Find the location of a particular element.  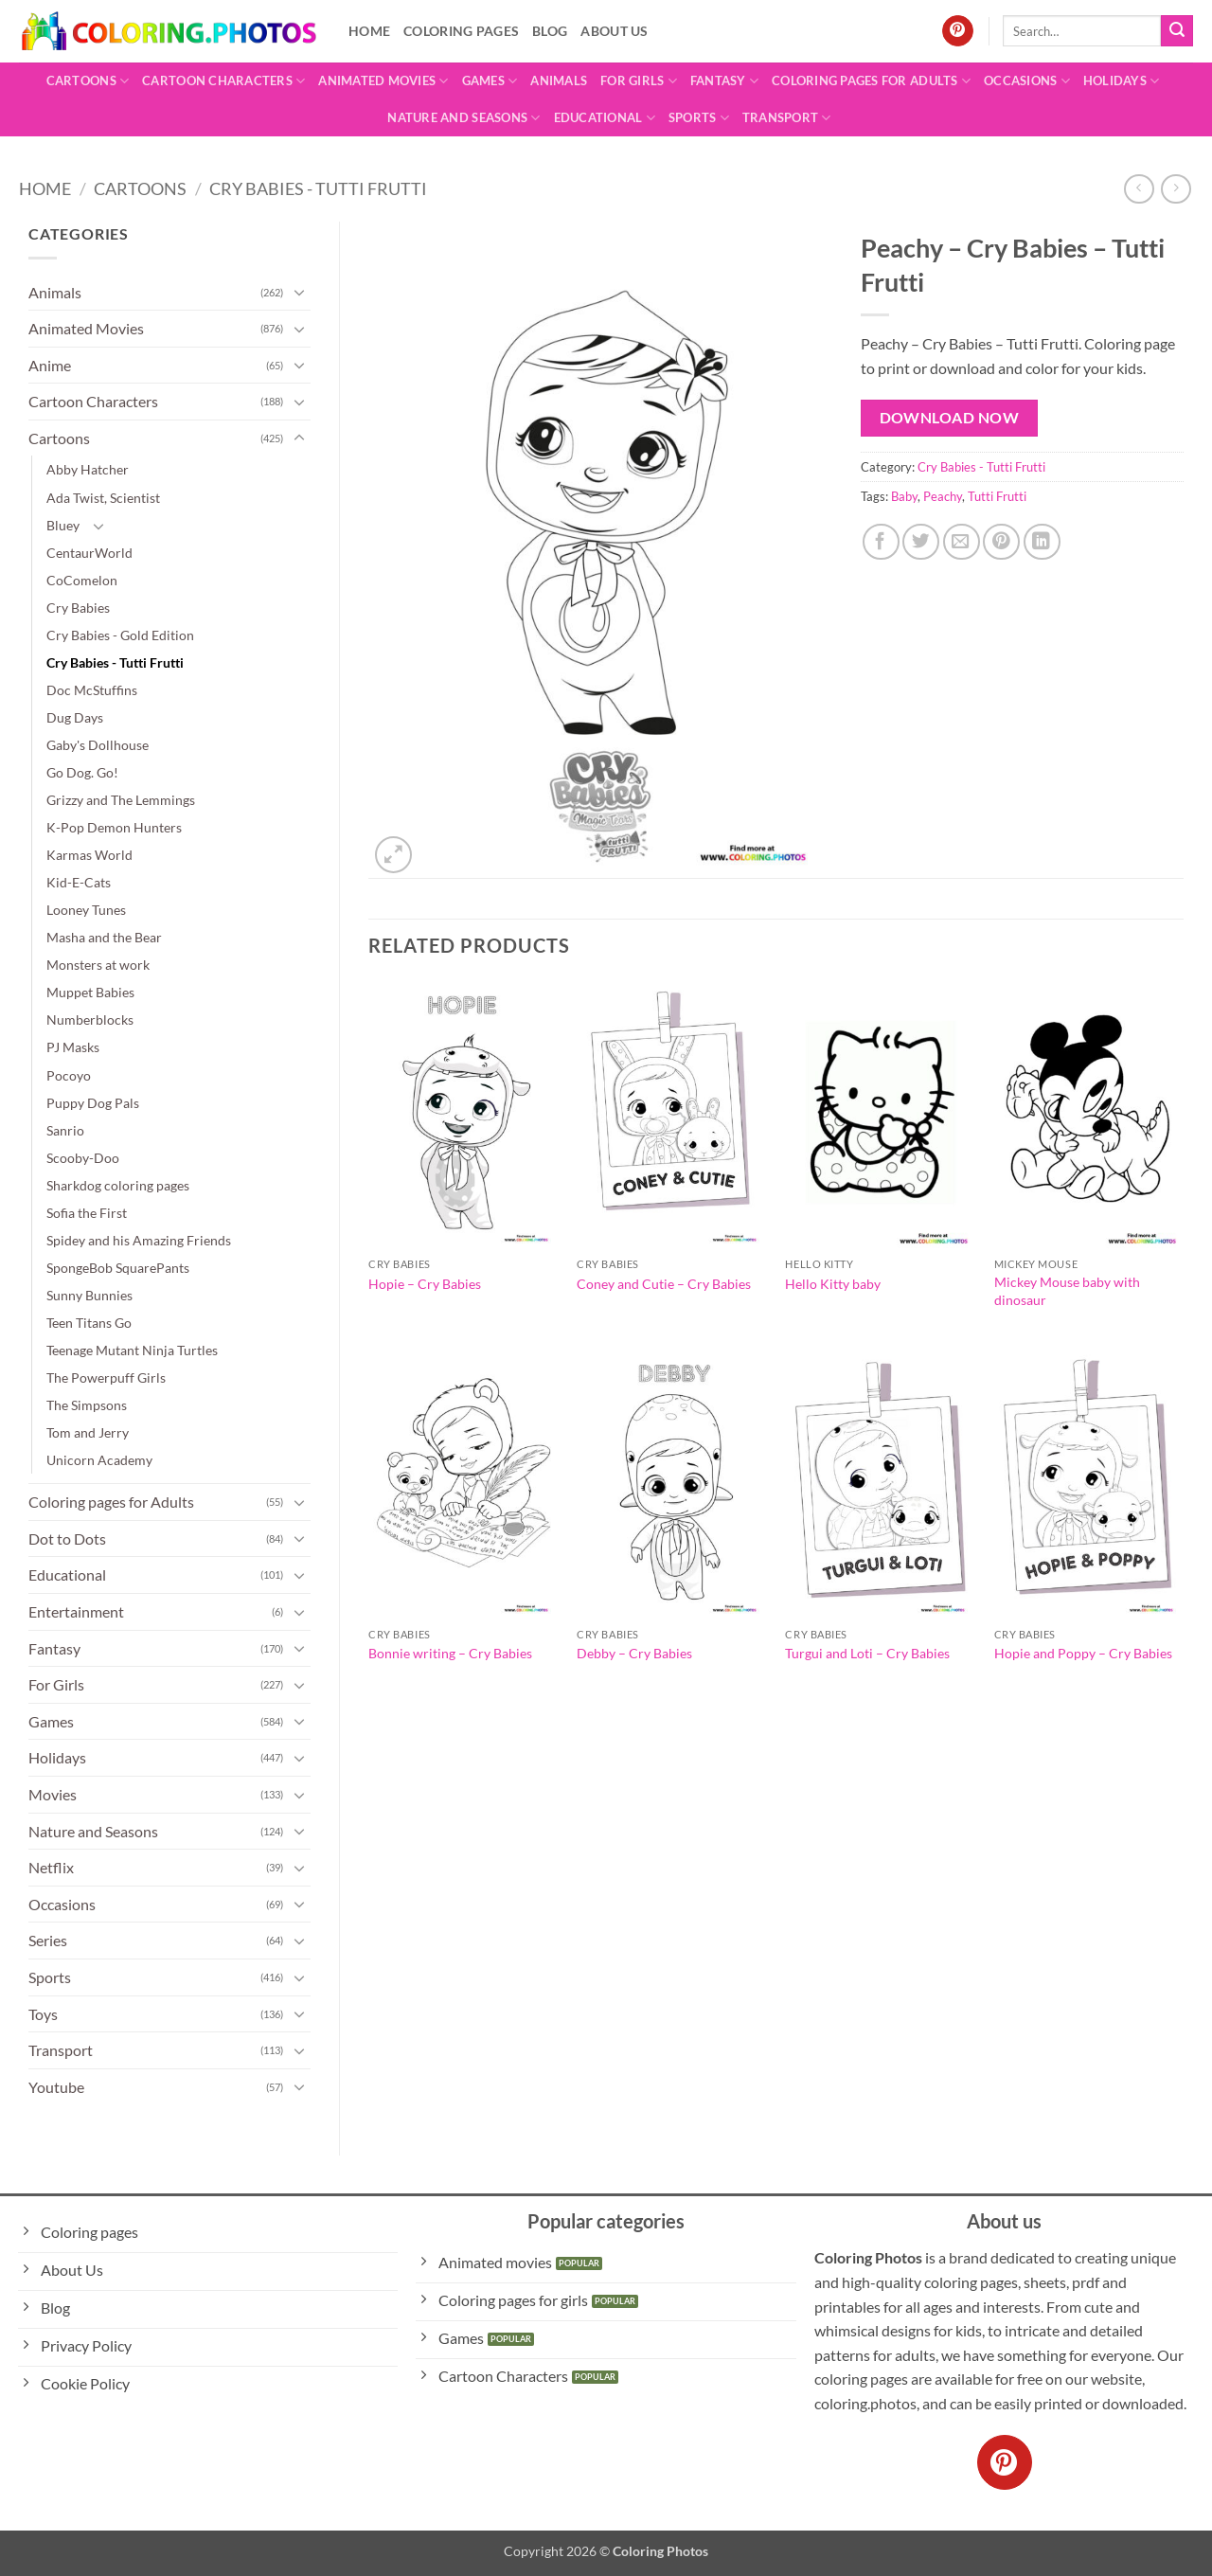

[button] is located at coordinates (393, 854).